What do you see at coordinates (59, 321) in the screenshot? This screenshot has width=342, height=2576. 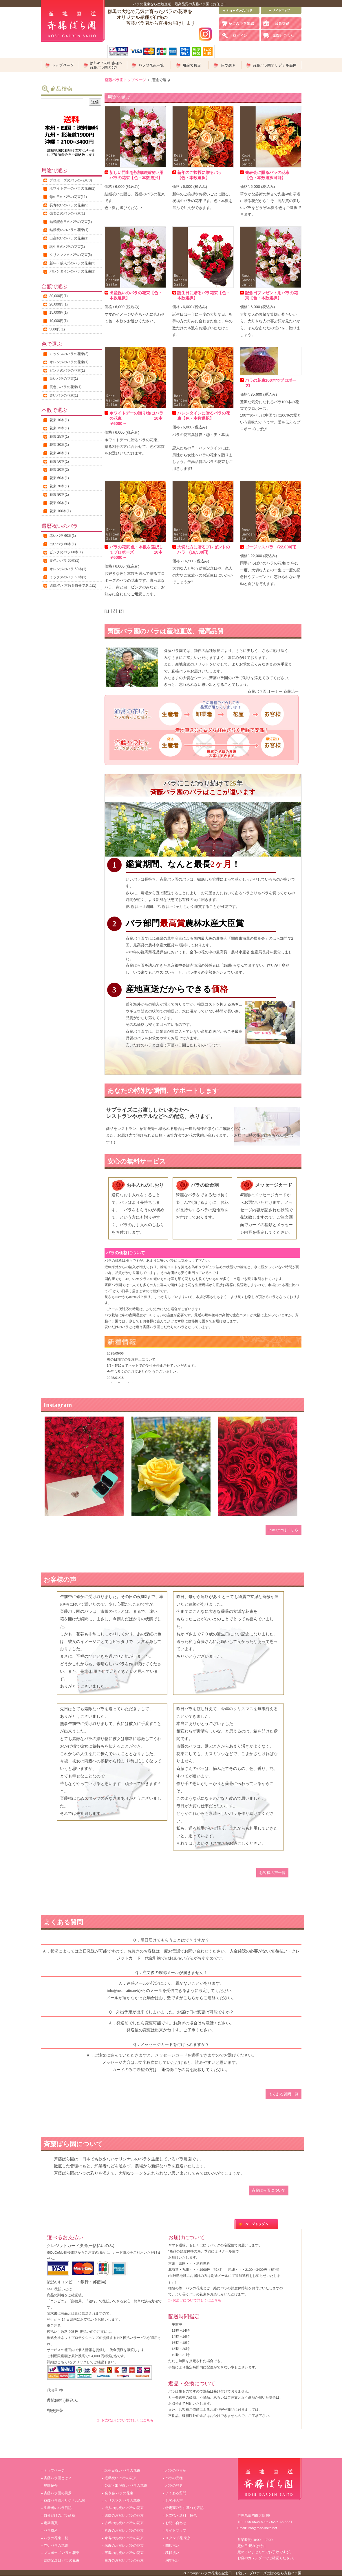 I see `10,000円(1)` at bounding box center [59, 321].